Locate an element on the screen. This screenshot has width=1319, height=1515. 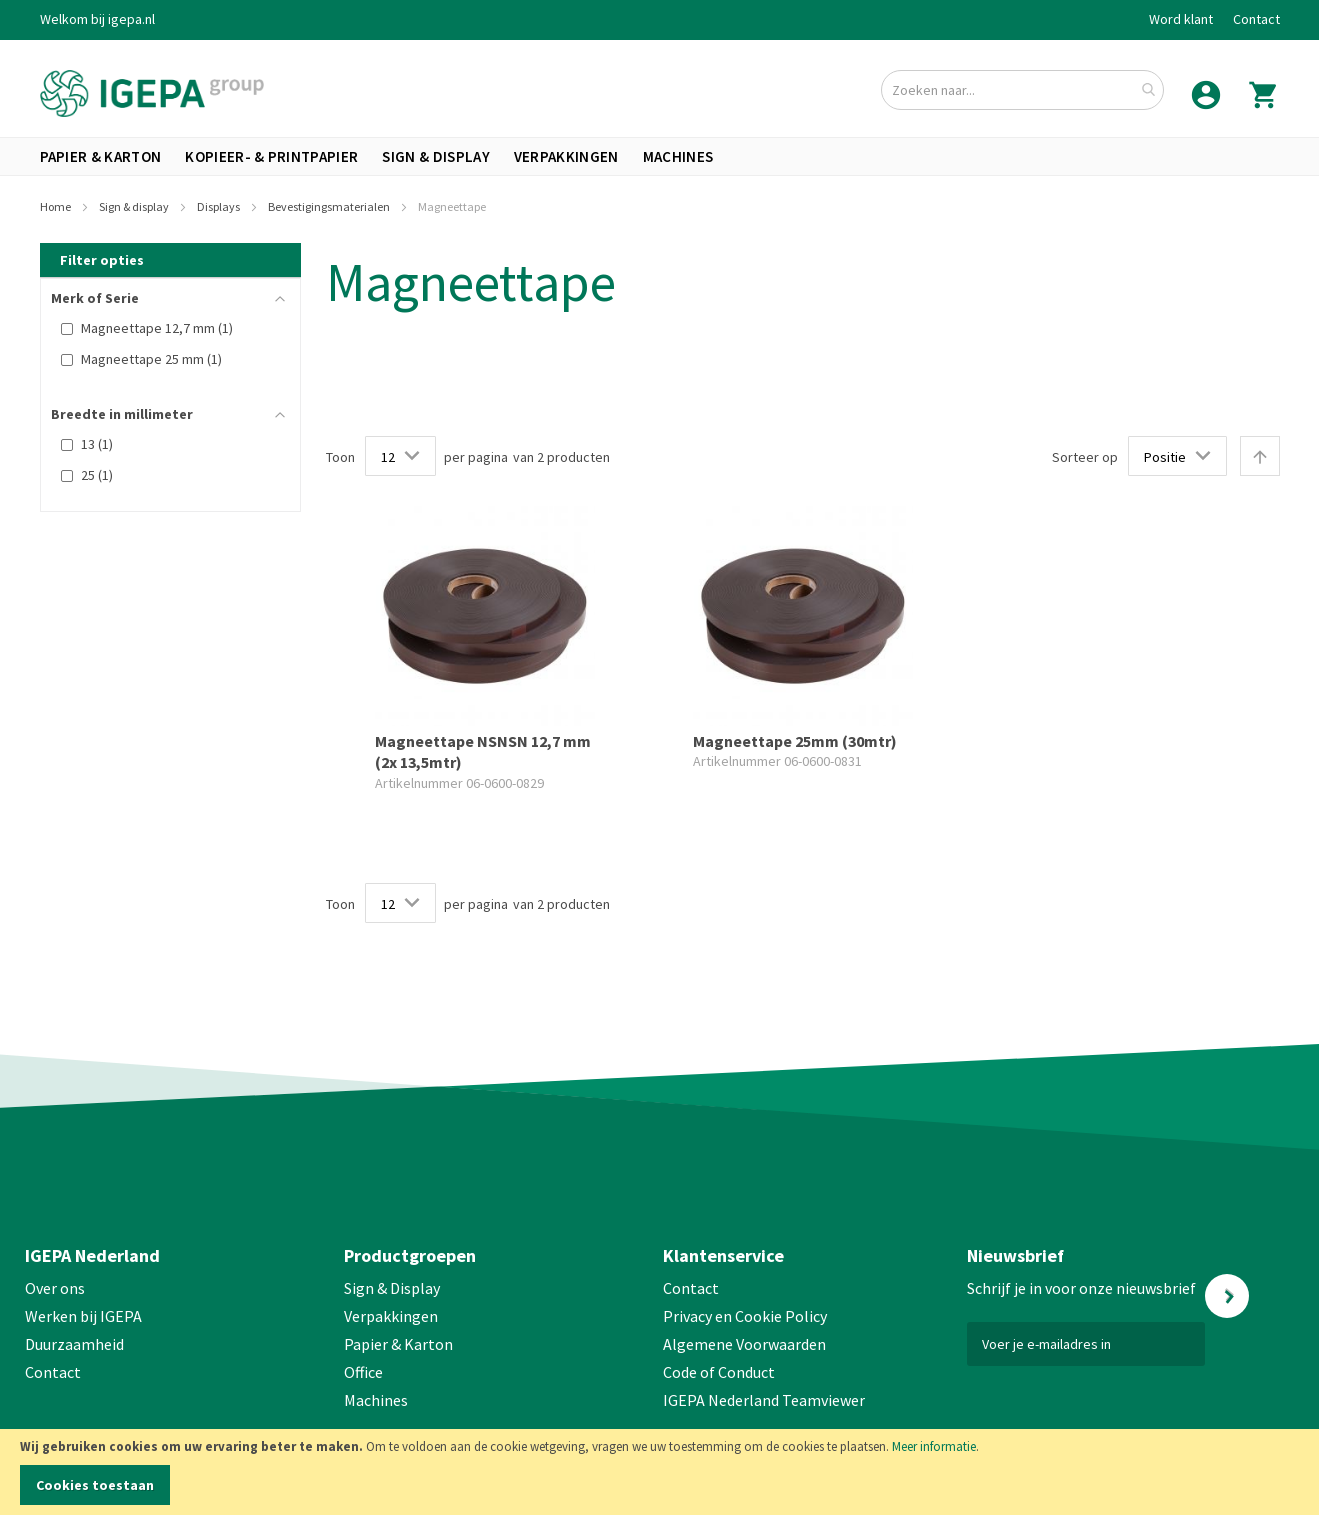
Magneettape 25mm (30mtr) is located at coordinates (795, 741).